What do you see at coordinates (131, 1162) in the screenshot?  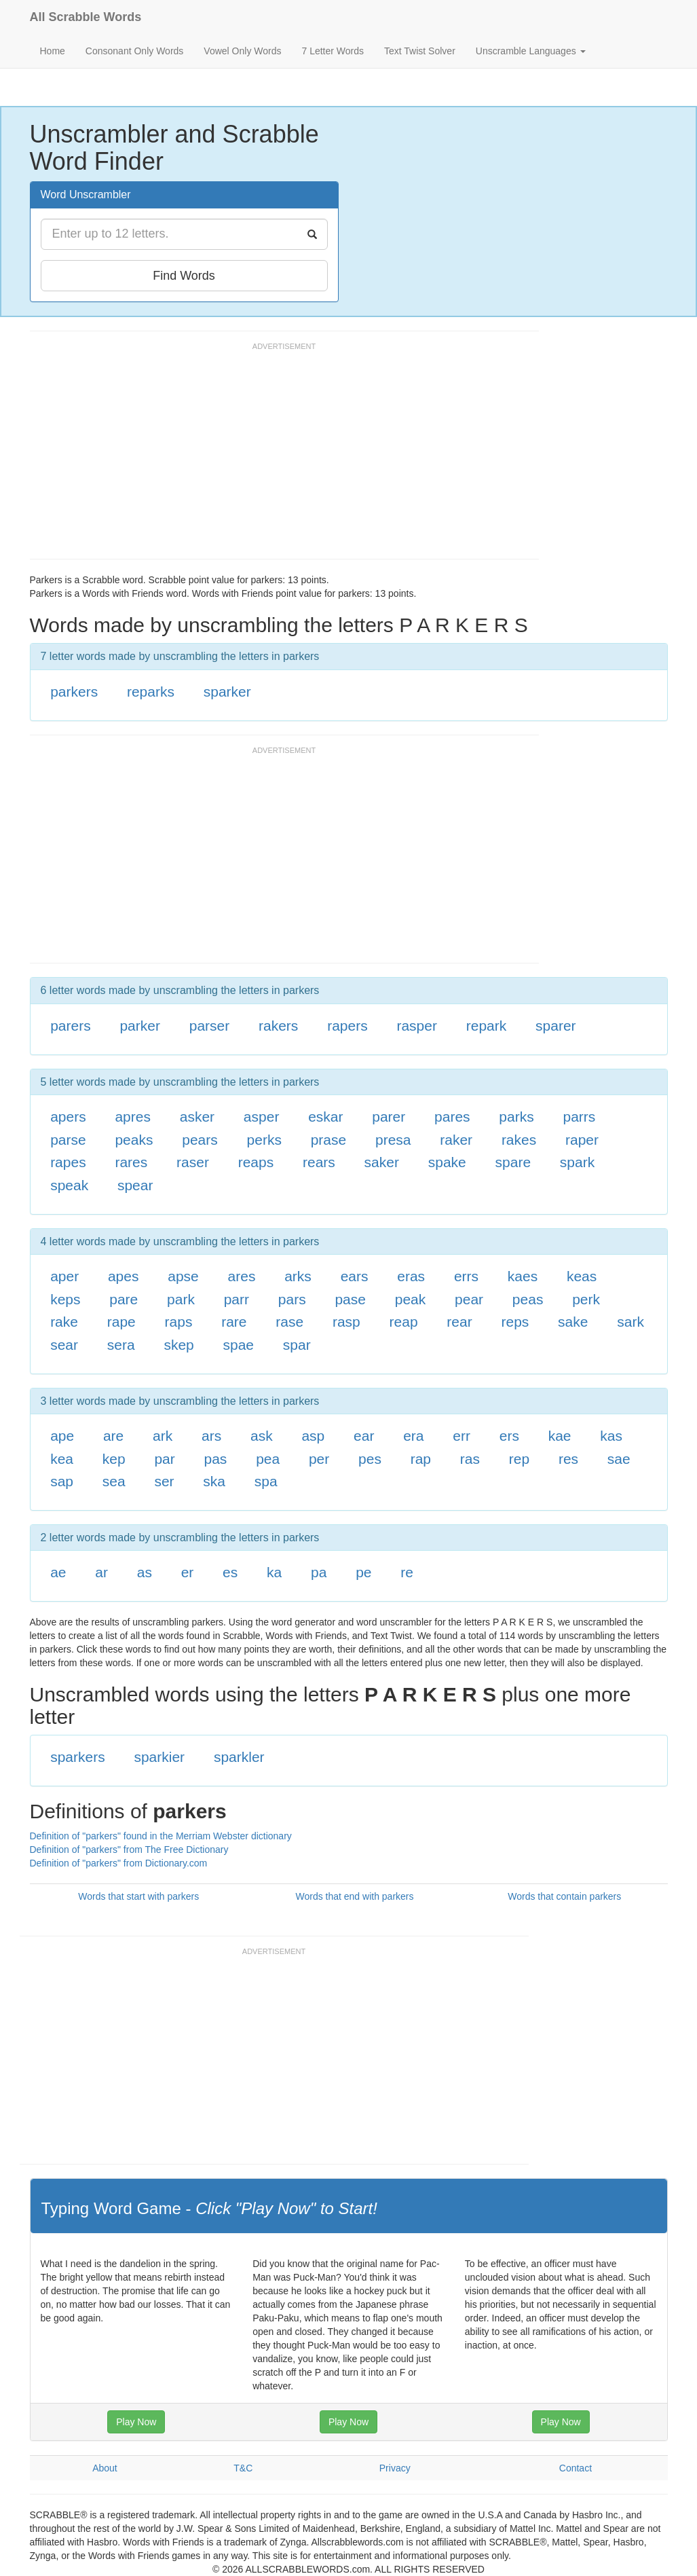 I see `rares` at bounding box center [131, 1162].